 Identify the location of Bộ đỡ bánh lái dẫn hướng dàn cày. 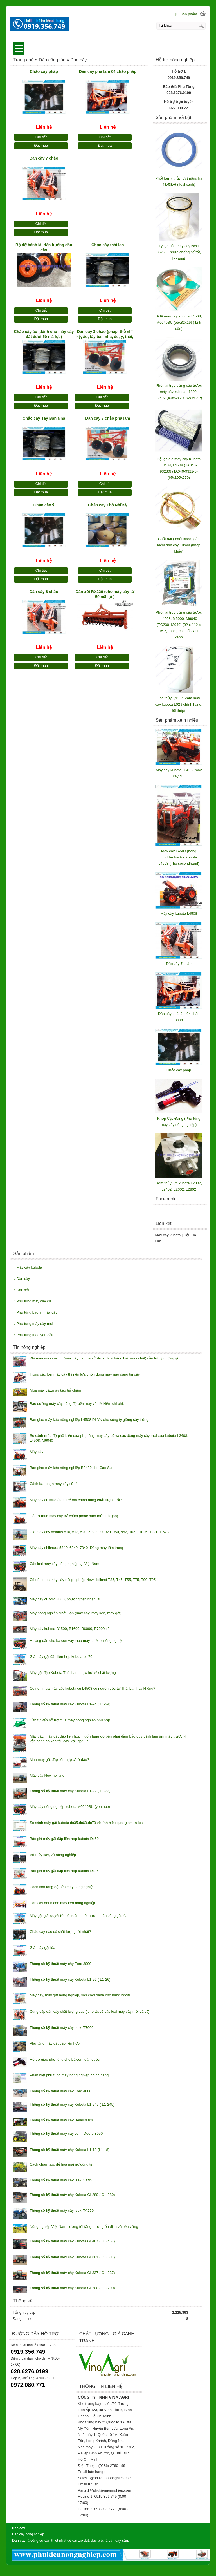
(43, 247).